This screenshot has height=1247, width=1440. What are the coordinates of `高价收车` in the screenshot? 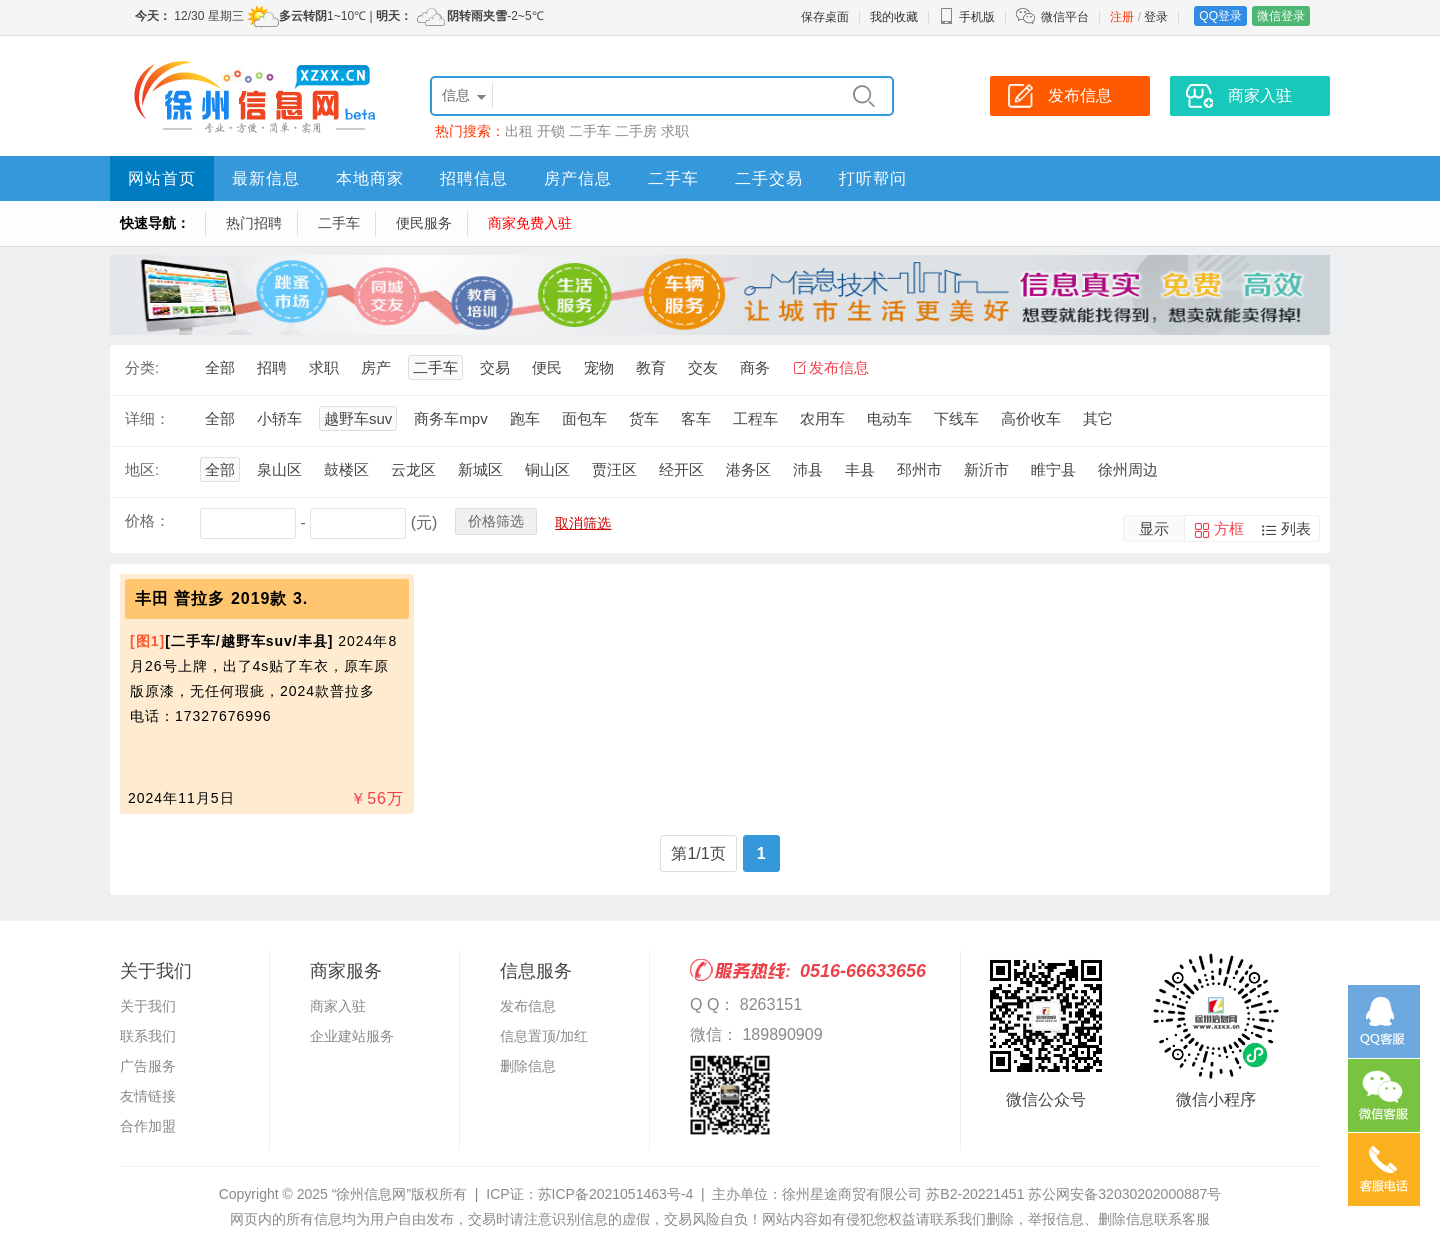 It's located at (1031, 418).